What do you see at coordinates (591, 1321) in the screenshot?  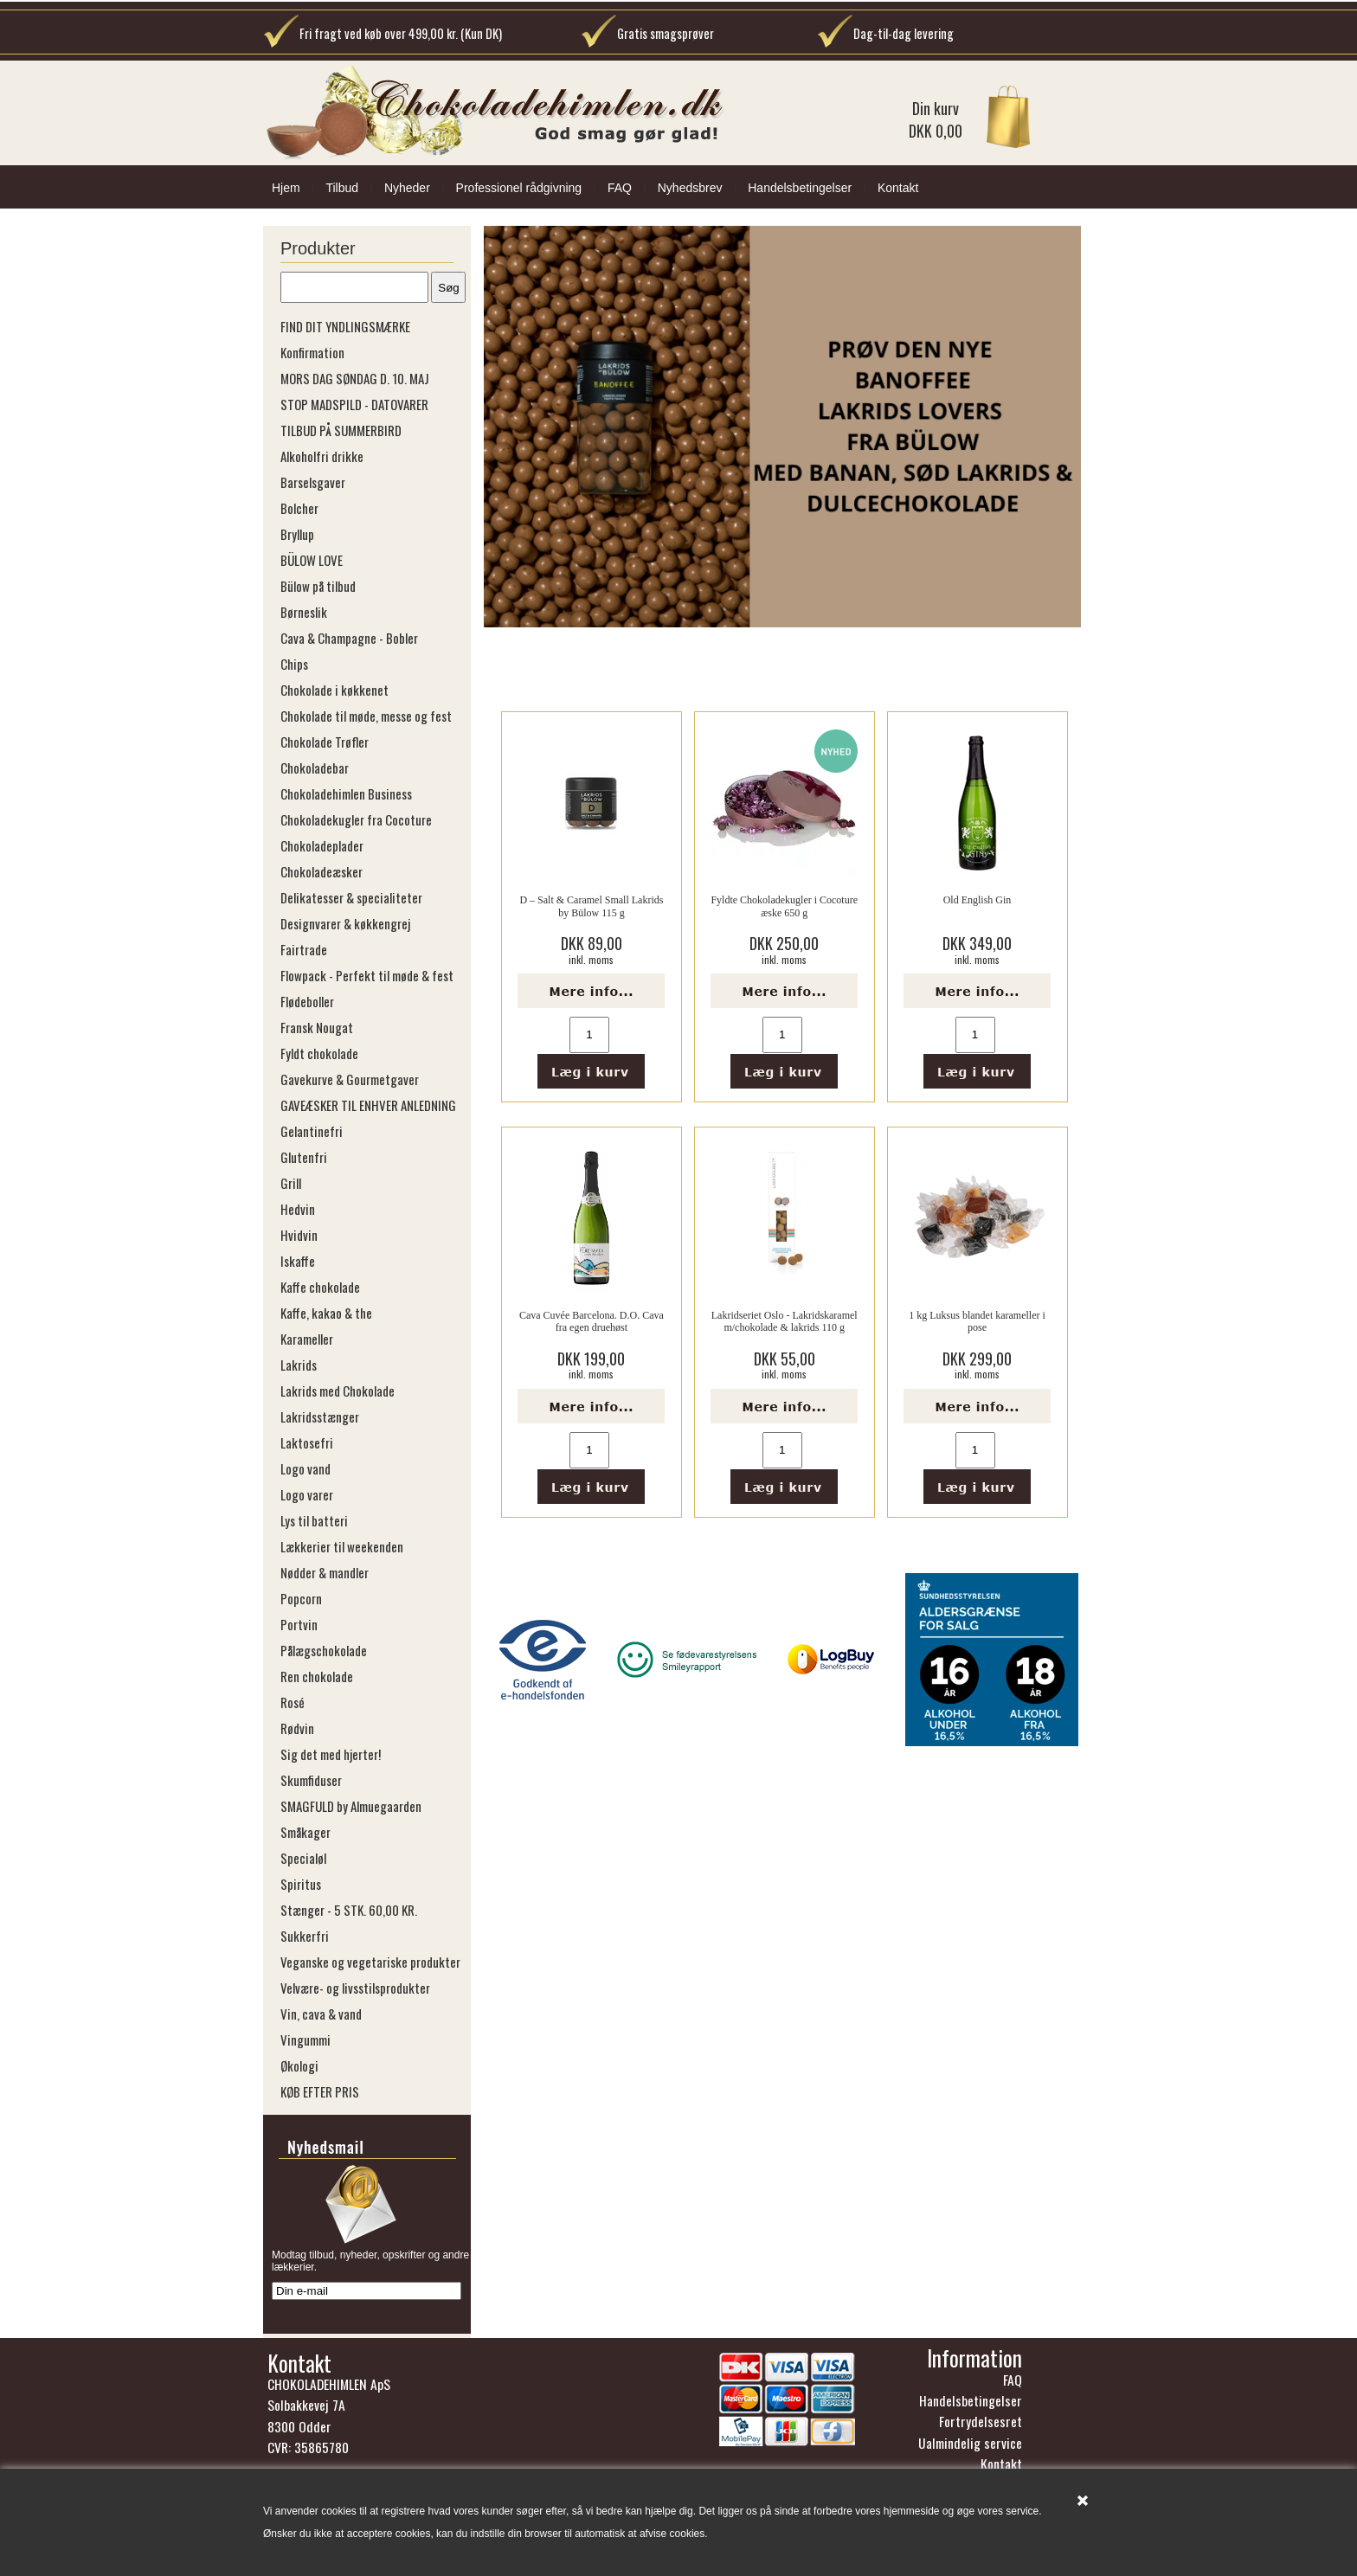 I see `Cava Cuvée Barcelona. D.O. Cava fra egen druehøst` at bounding box center [591, 1321].